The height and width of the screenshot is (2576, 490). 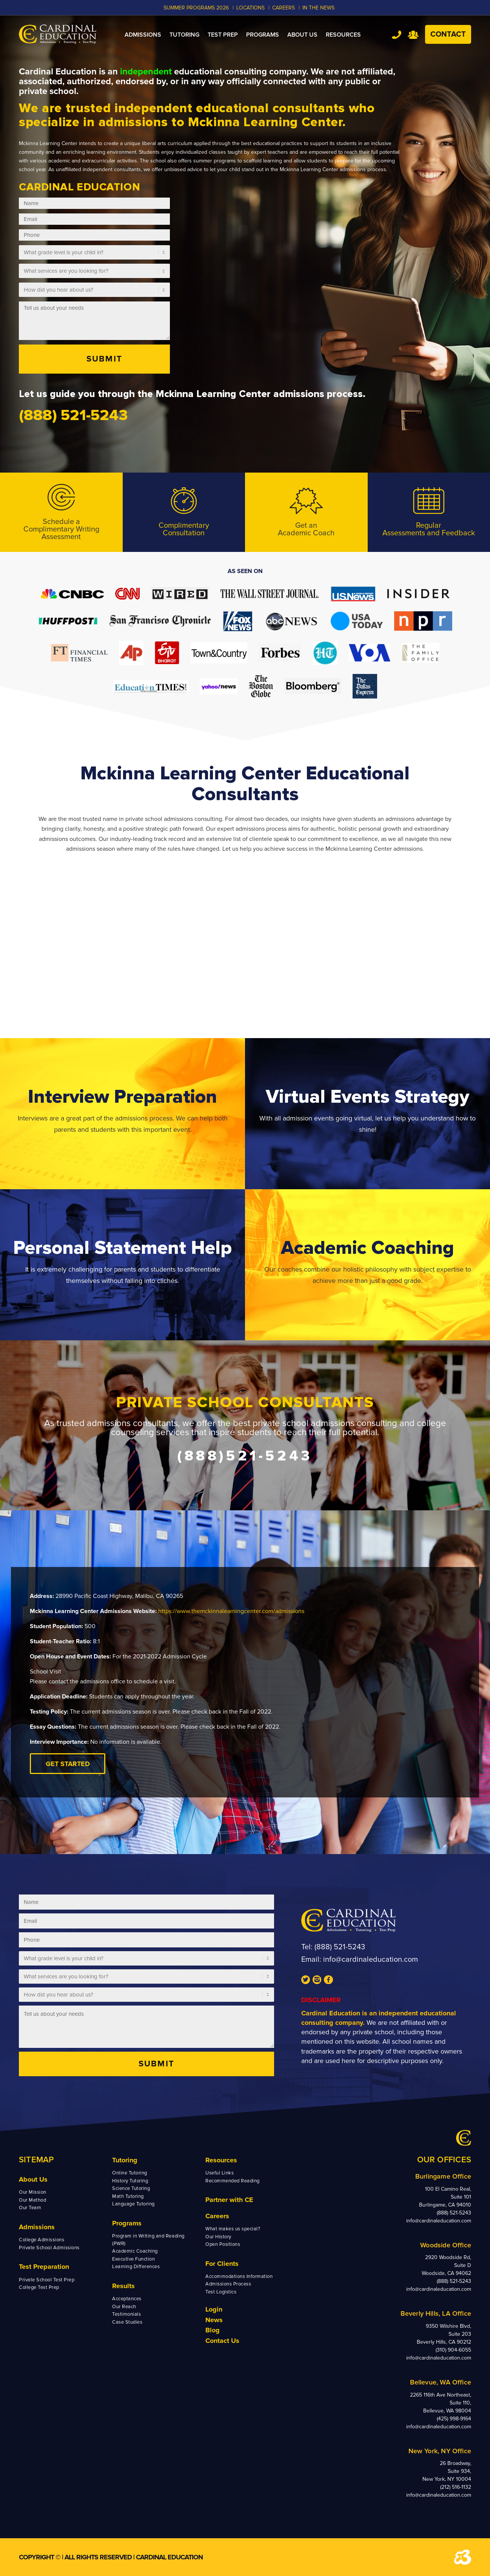 I want to click on Admissions, so click(x=37, y=2227).